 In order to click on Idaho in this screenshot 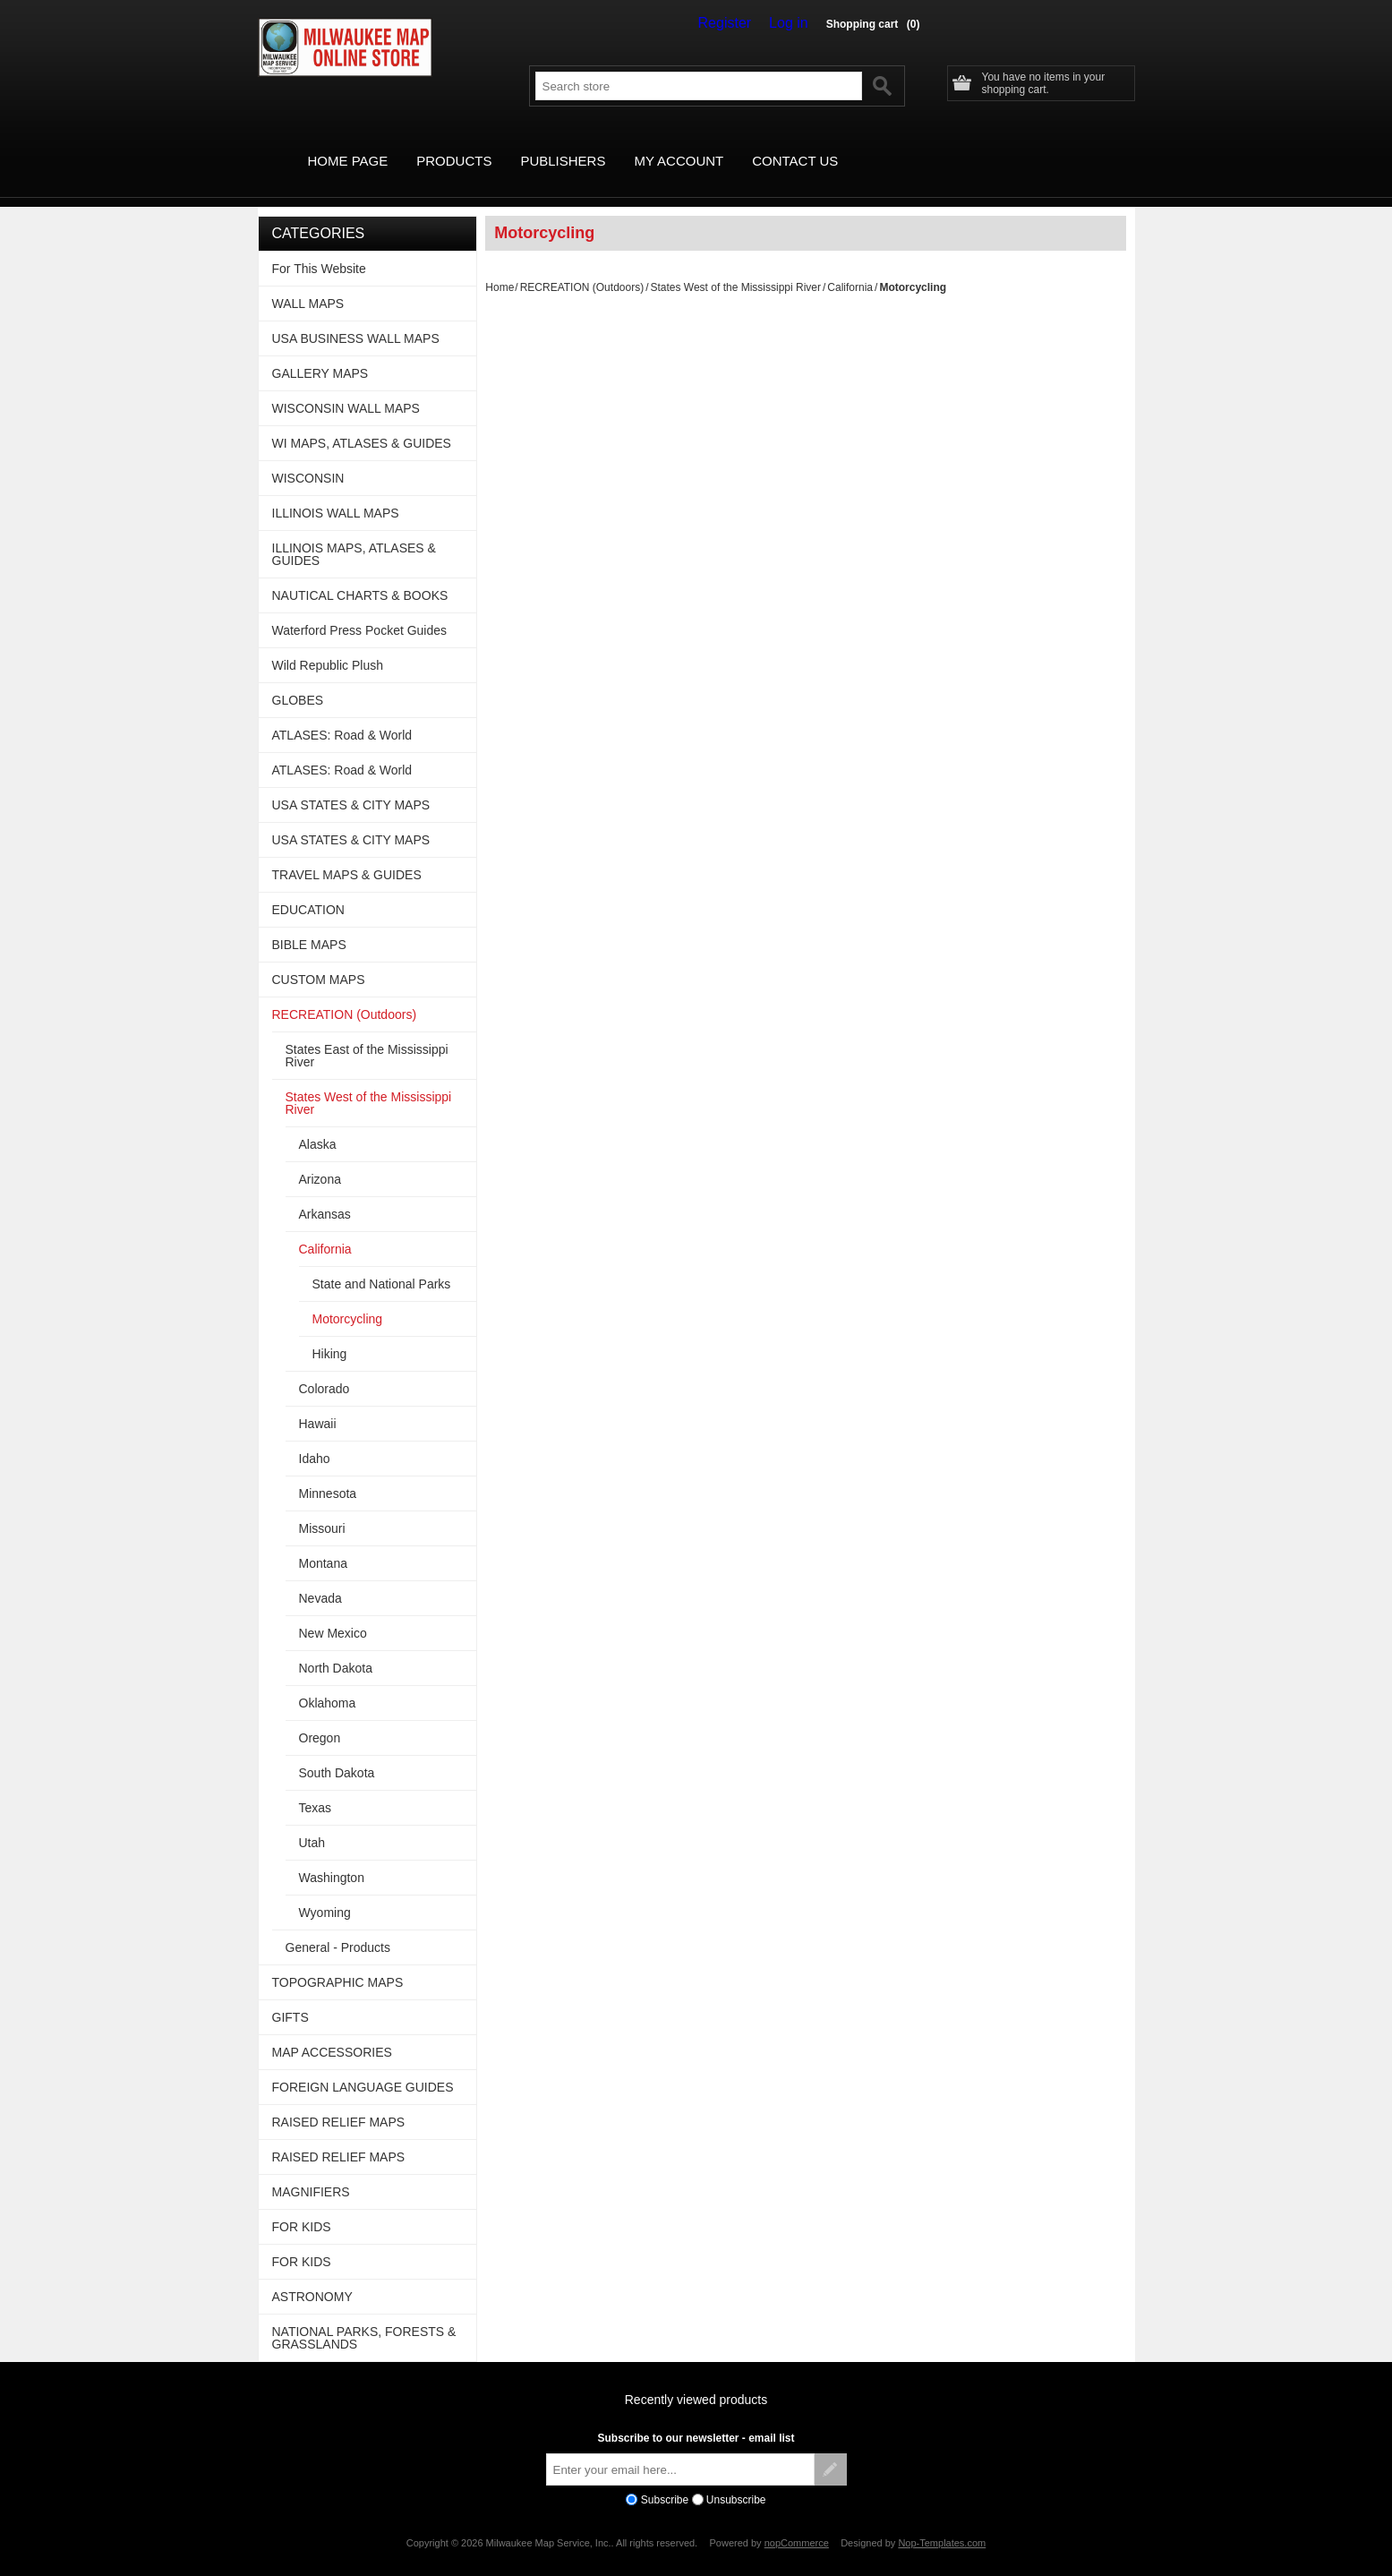, I will do `click(314, 1438)`.